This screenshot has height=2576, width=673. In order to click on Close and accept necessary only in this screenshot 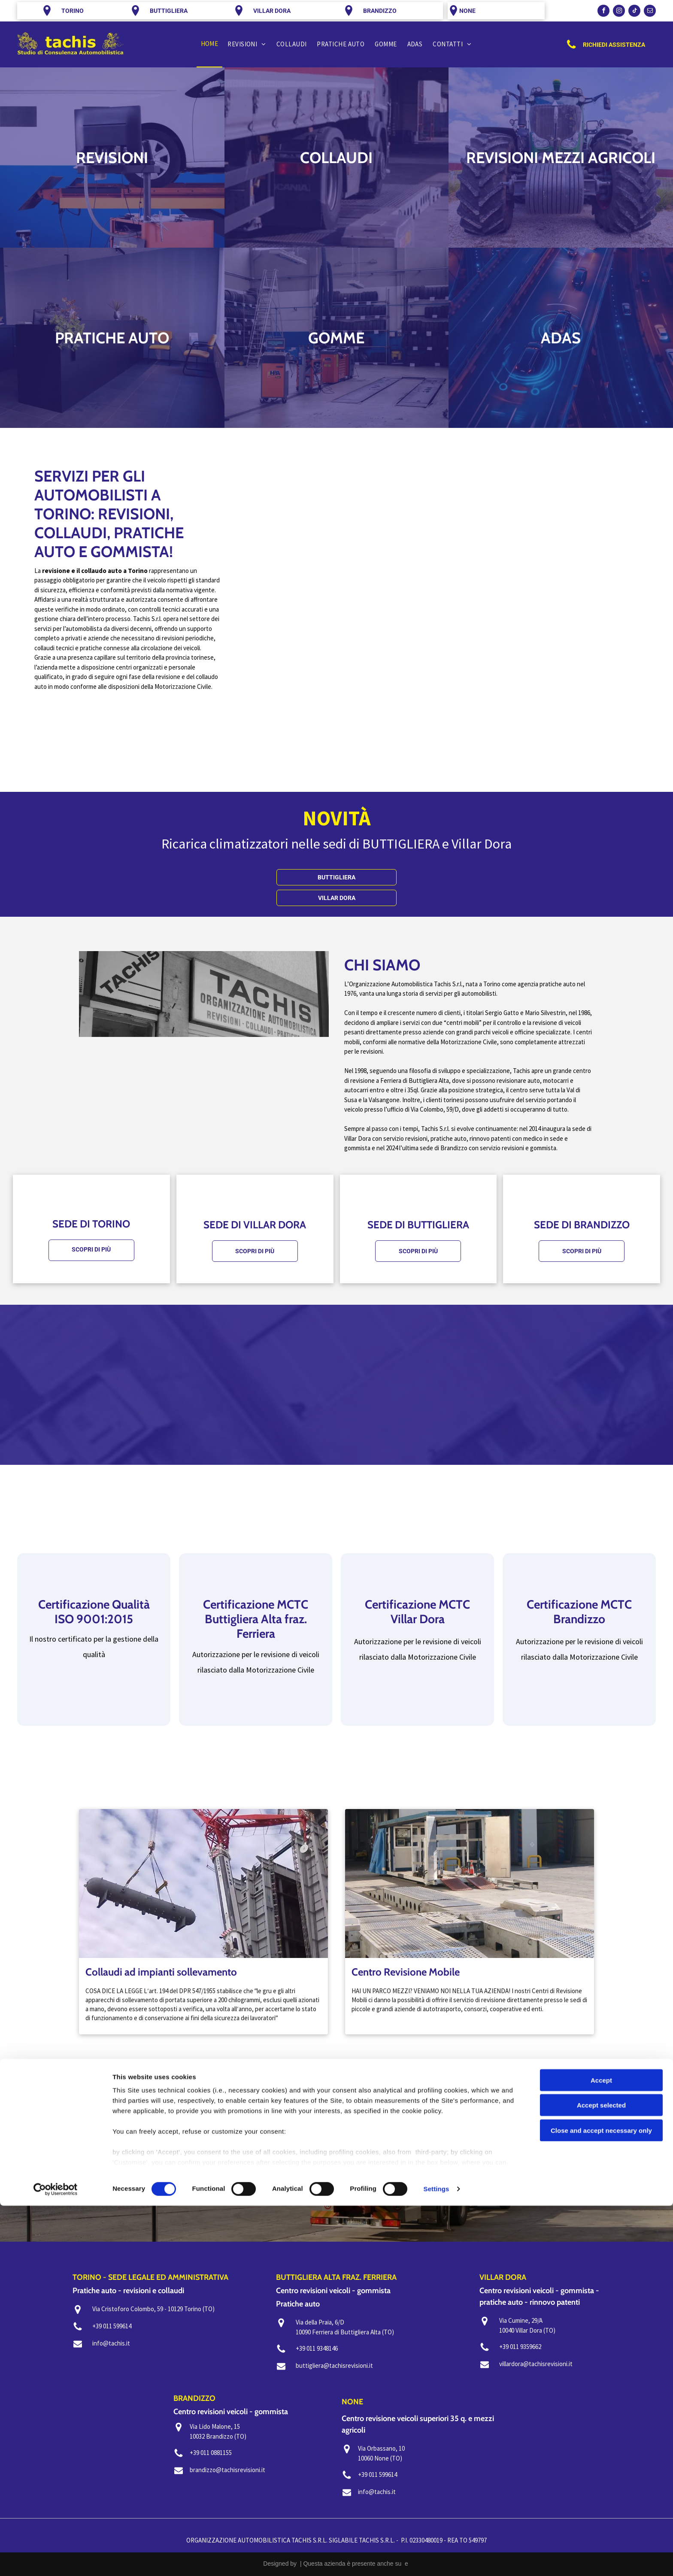, I will do `click(601, 2500)`.